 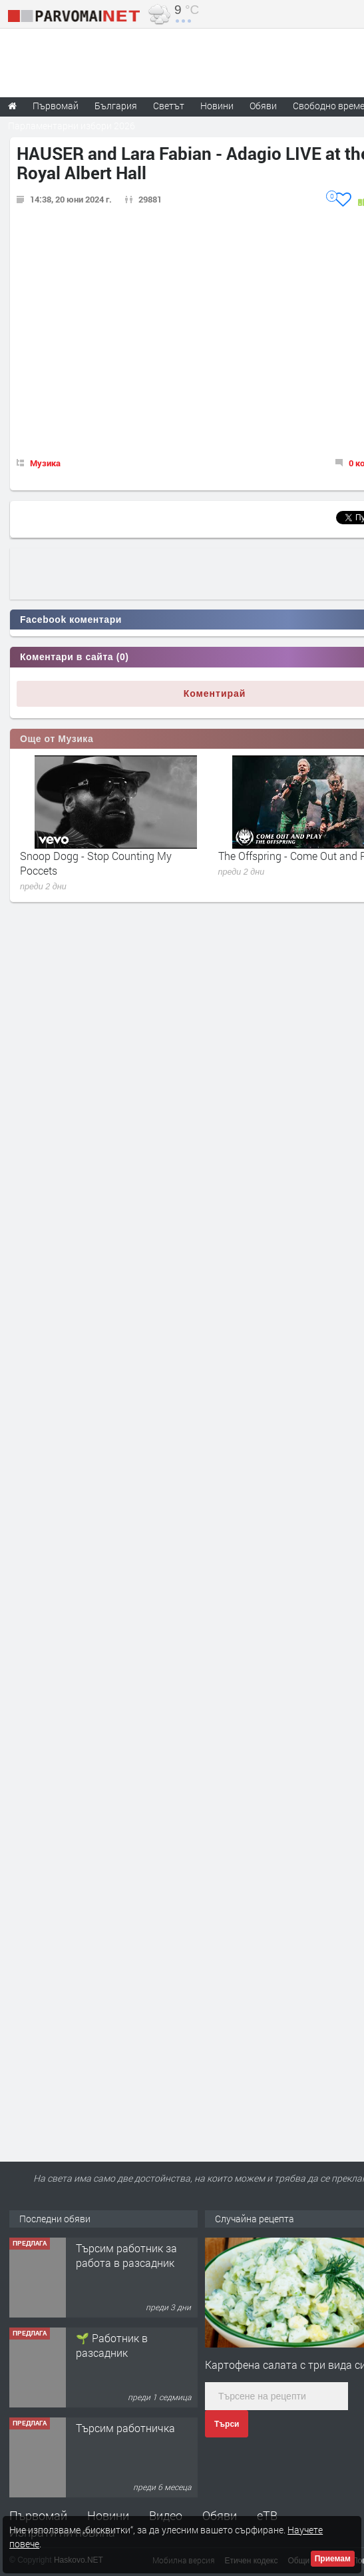 I want to click on Музика, so click(x=45, y=463).